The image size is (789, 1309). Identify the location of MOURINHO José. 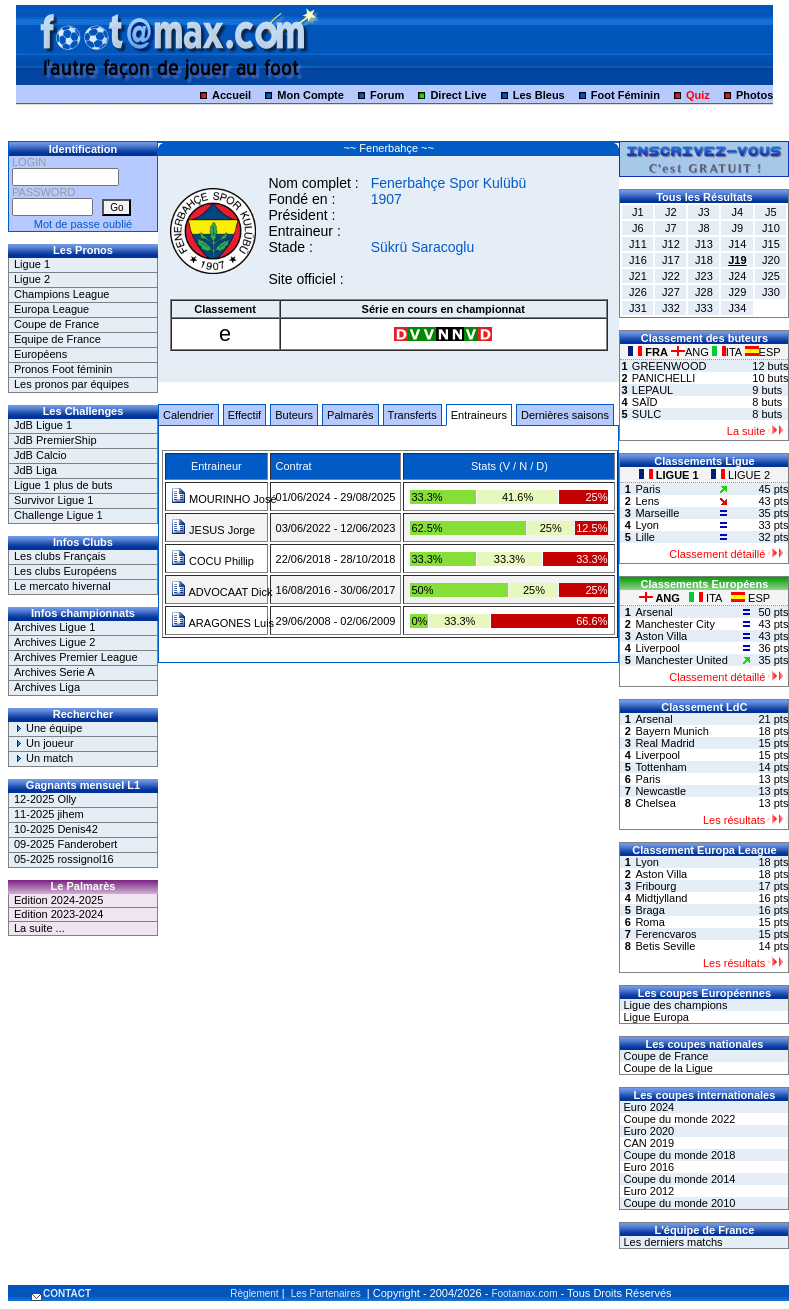
(223, 499).